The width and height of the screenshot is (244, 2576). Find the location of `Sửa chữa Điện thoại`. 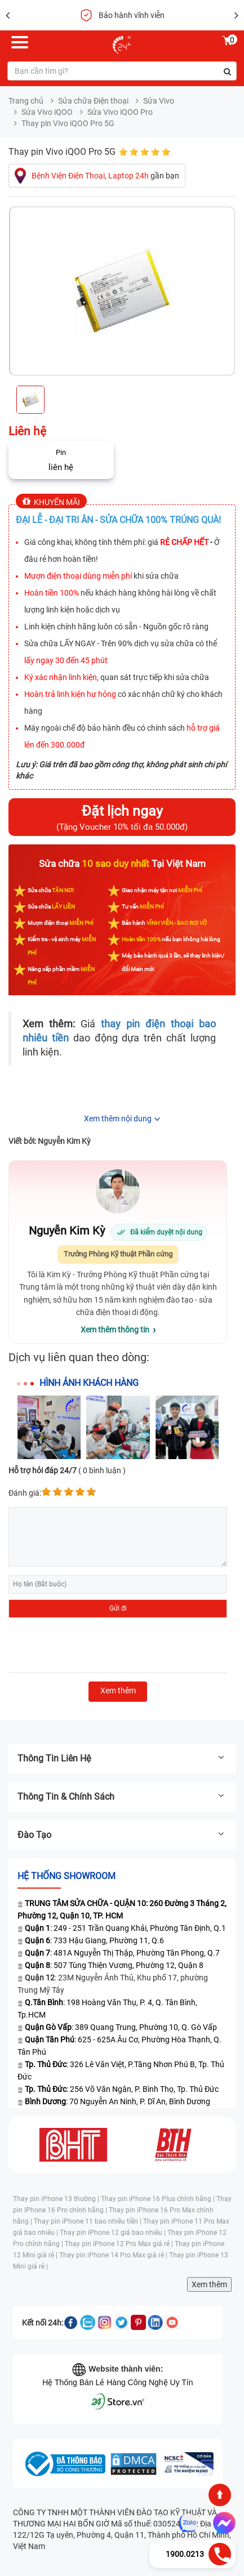

Sửa chữa Điện thoại is located at coordinates (93, 100).